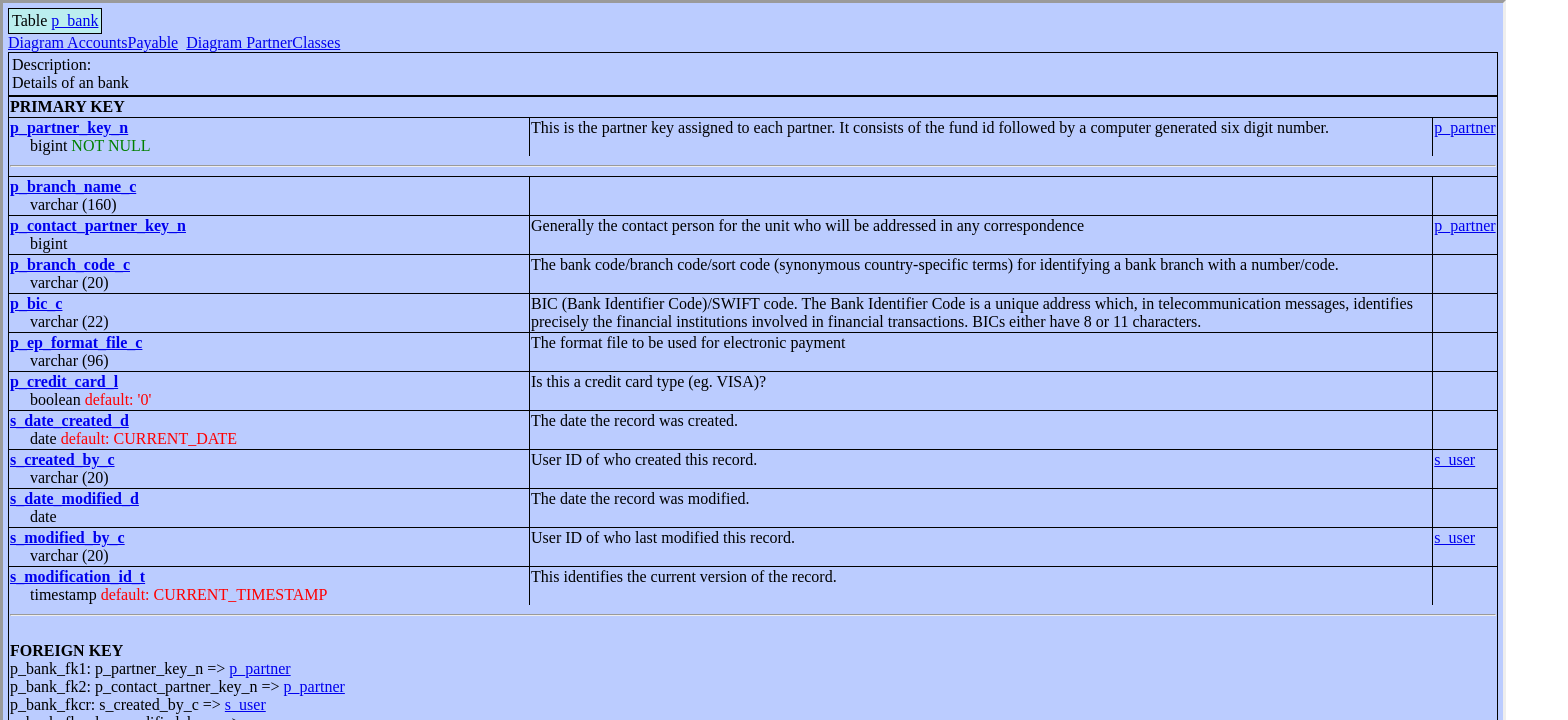 The width and height of the screenshot is (1568, 720). Describe the element at coordinates (93, 42) in the screenshot. I see `Diagram AccountsPayable` at that location.